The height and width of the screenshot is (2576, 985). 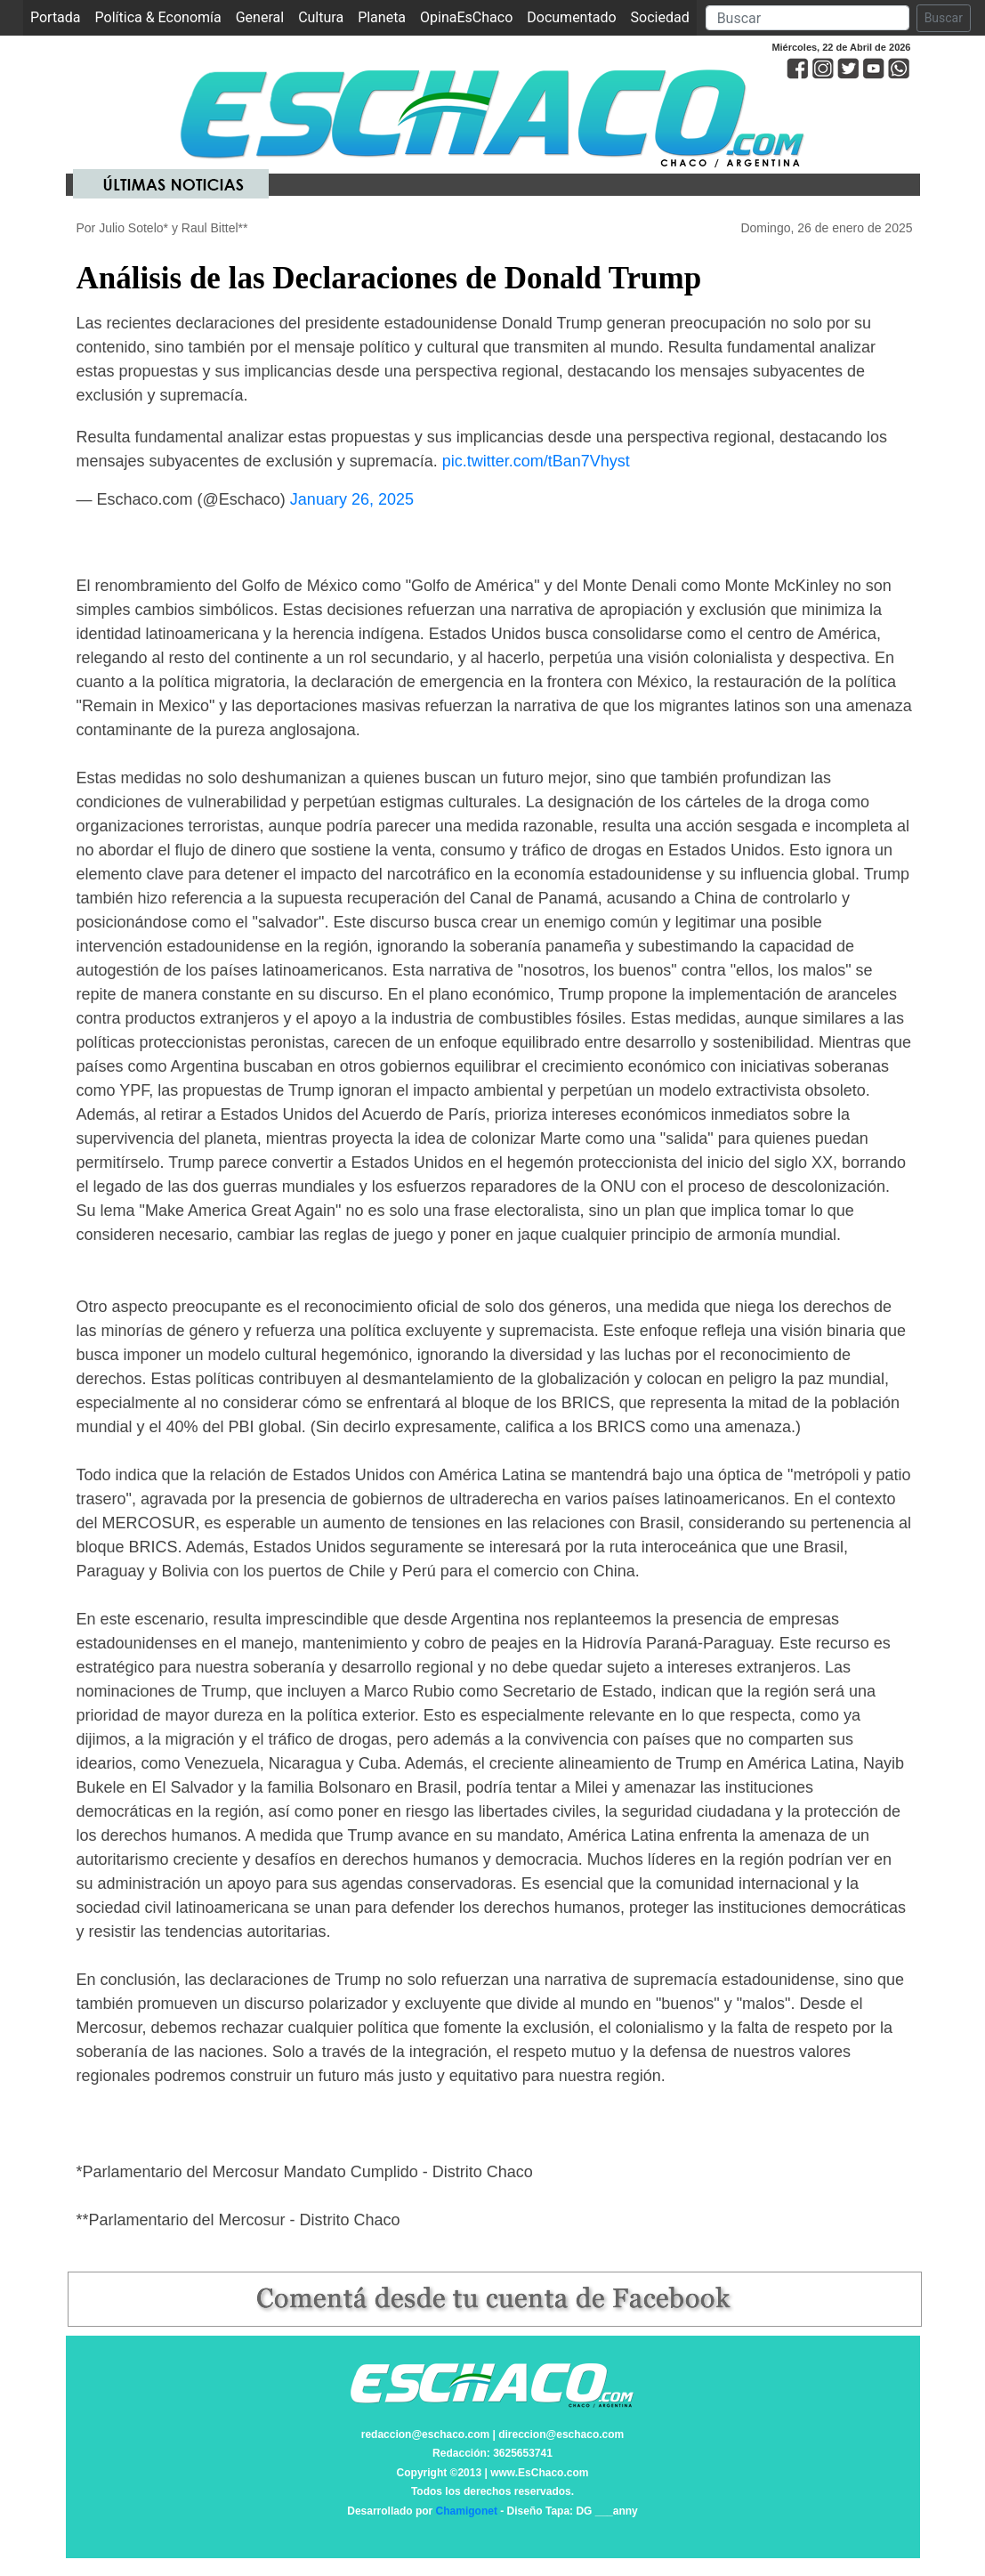 What do you see at coordinates (382, 17) in the screenshot?
I see `Planeta` at bounding box center [382, 17].